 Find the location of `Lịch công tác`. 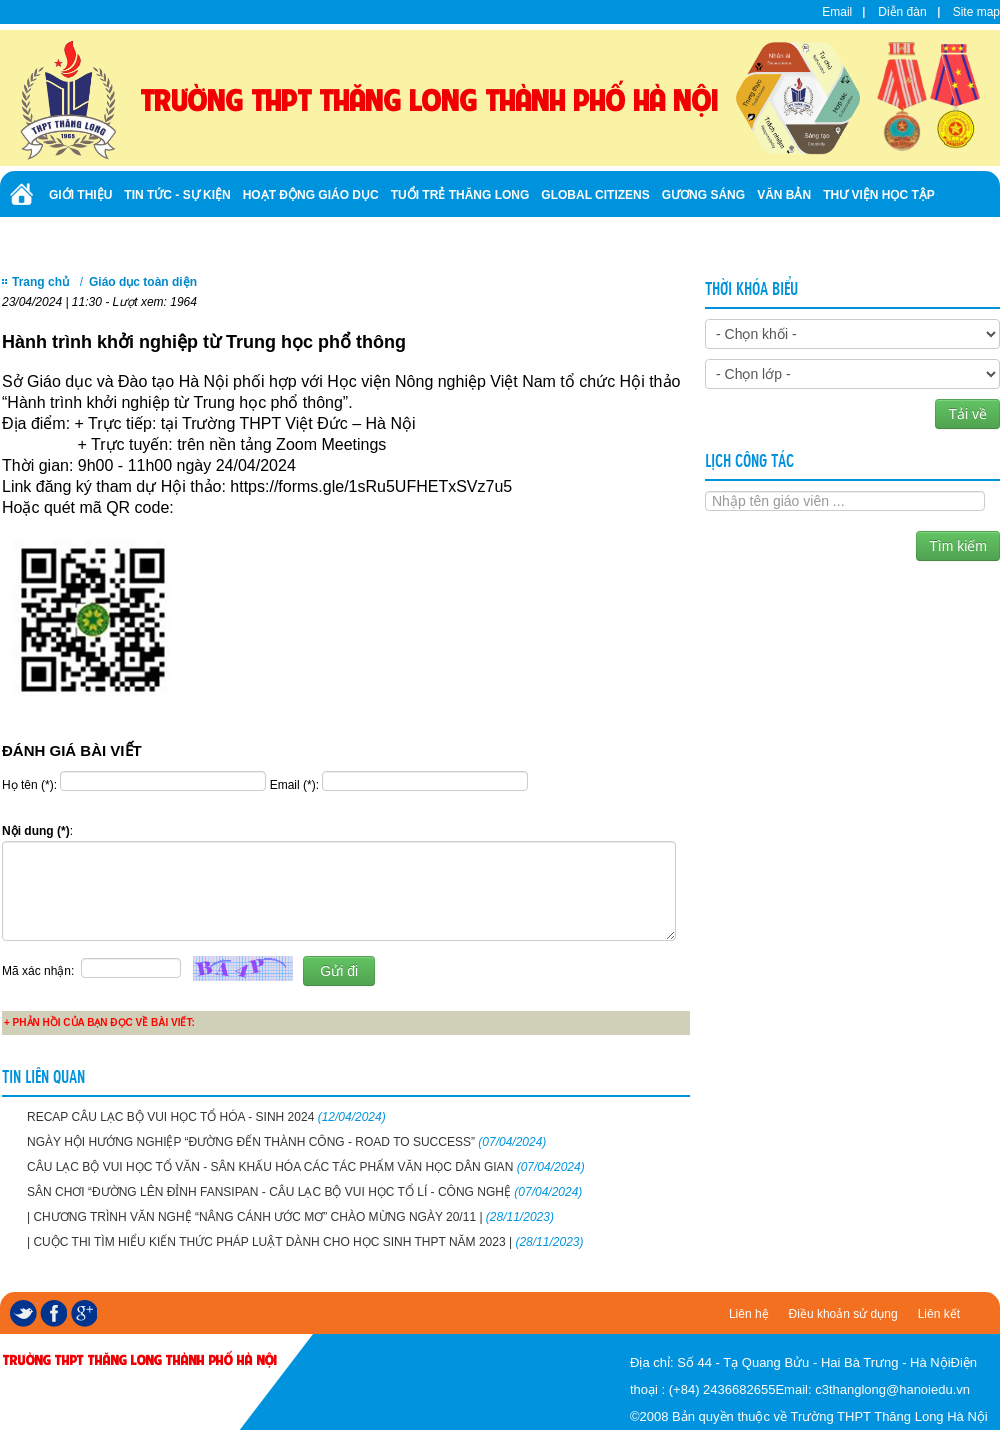

Lịch công tác is located at coordinates (749, 459).